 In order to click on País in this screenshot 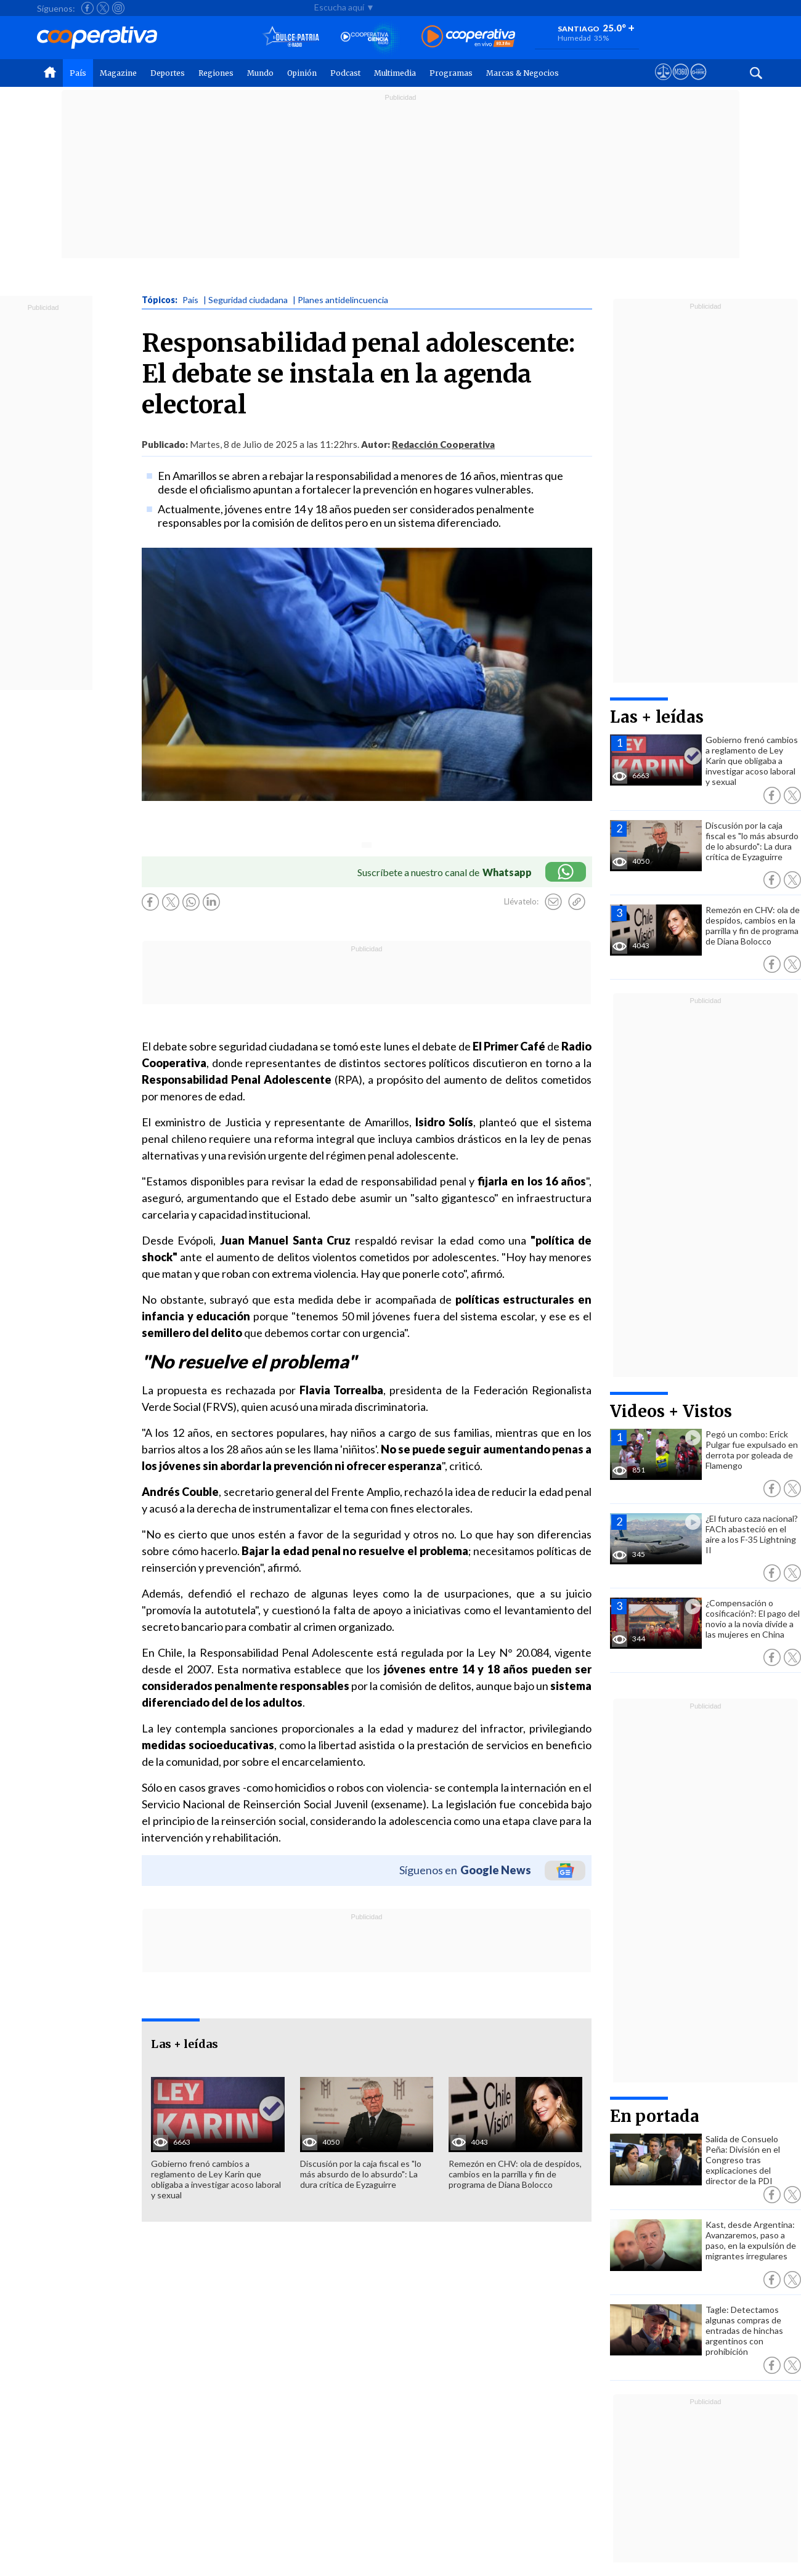, I will do `click(78, 73)`.